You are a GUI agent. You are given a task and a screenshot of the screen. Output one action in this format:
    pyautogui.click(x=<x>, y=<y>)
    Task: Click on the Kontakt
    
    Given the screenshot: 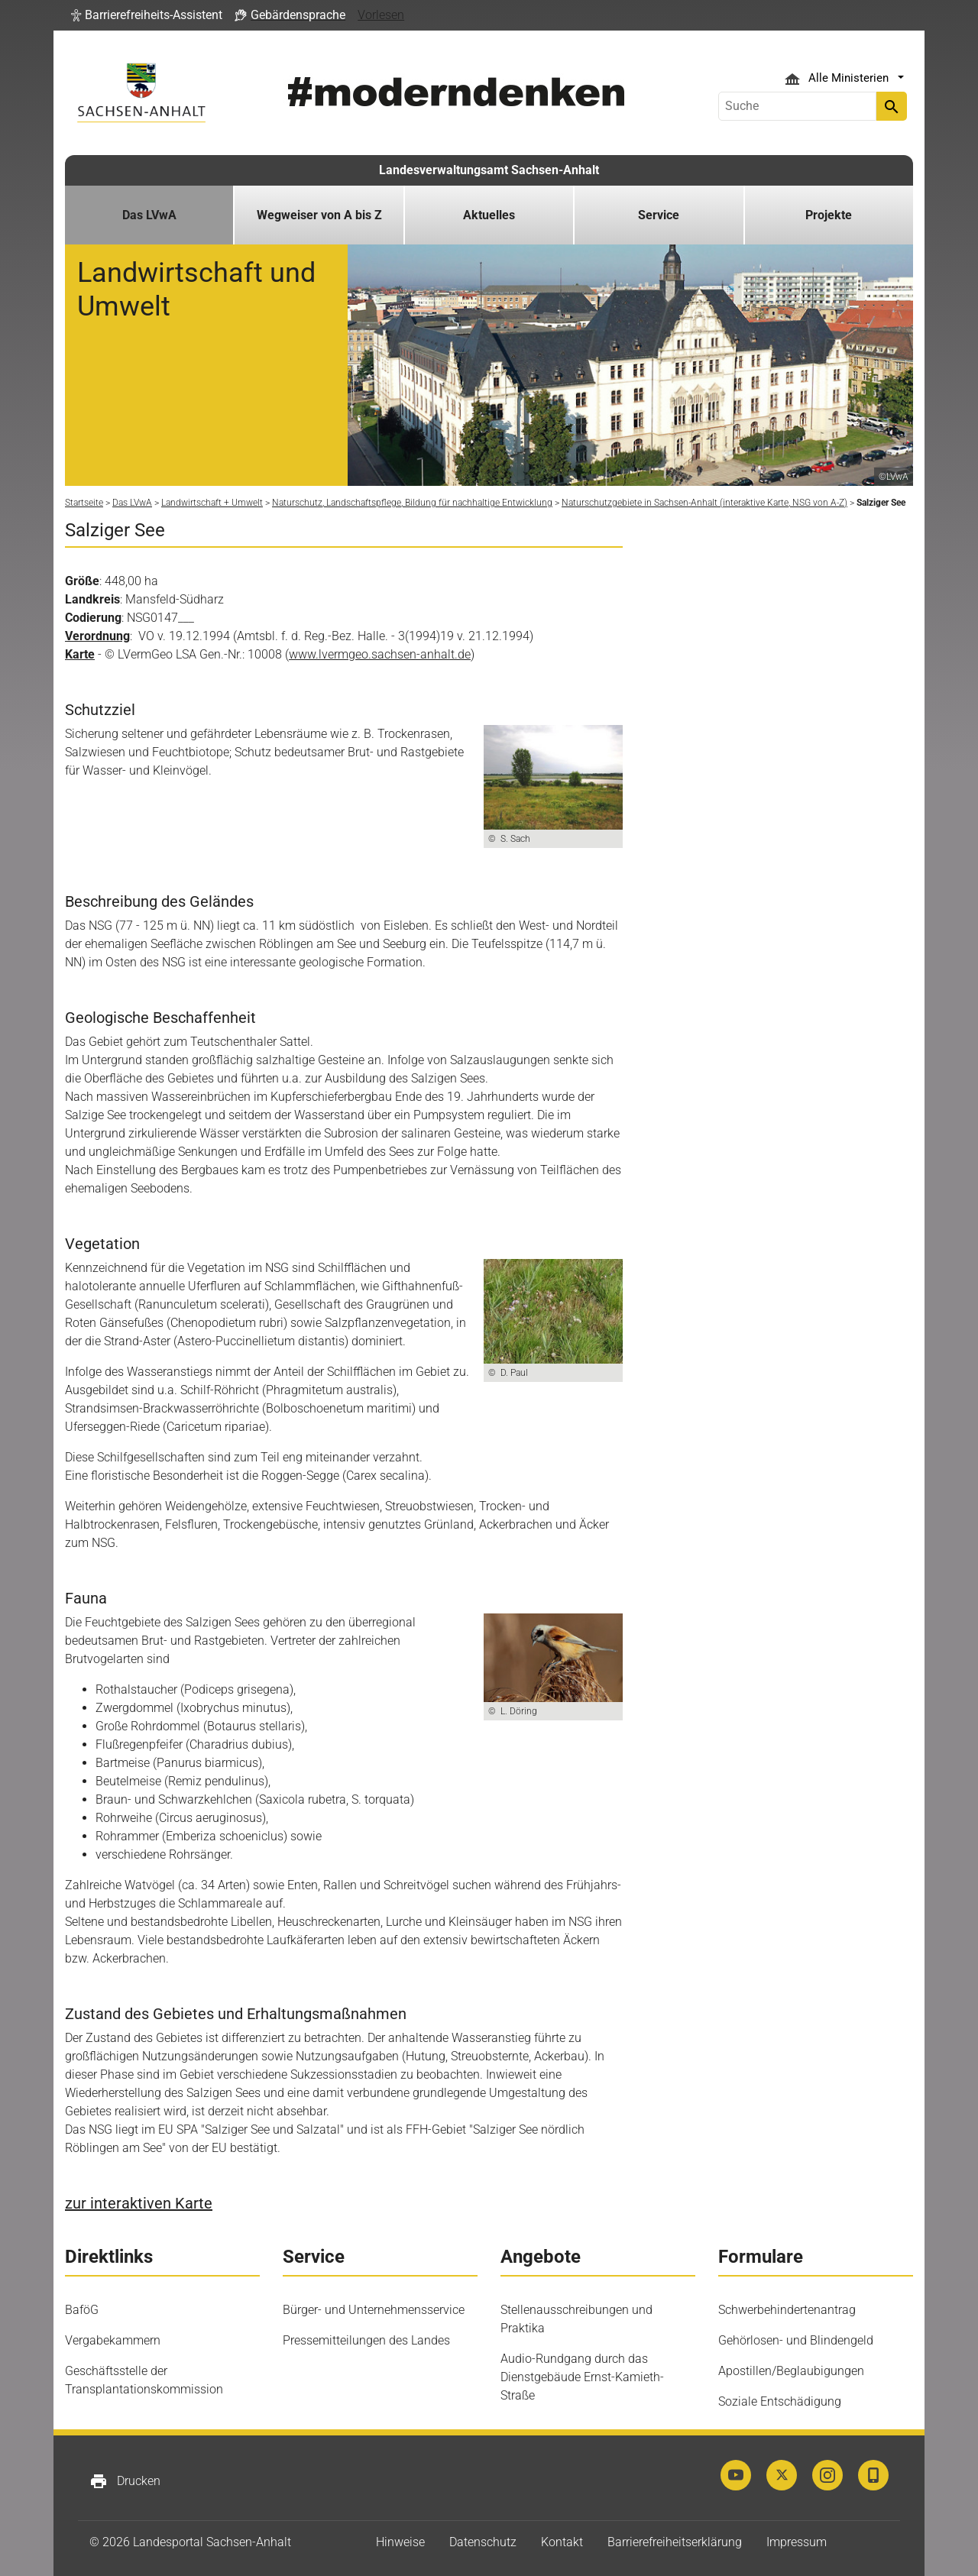 What is the action you would take?
    pyautogui.click(x=562, y=2542)
    